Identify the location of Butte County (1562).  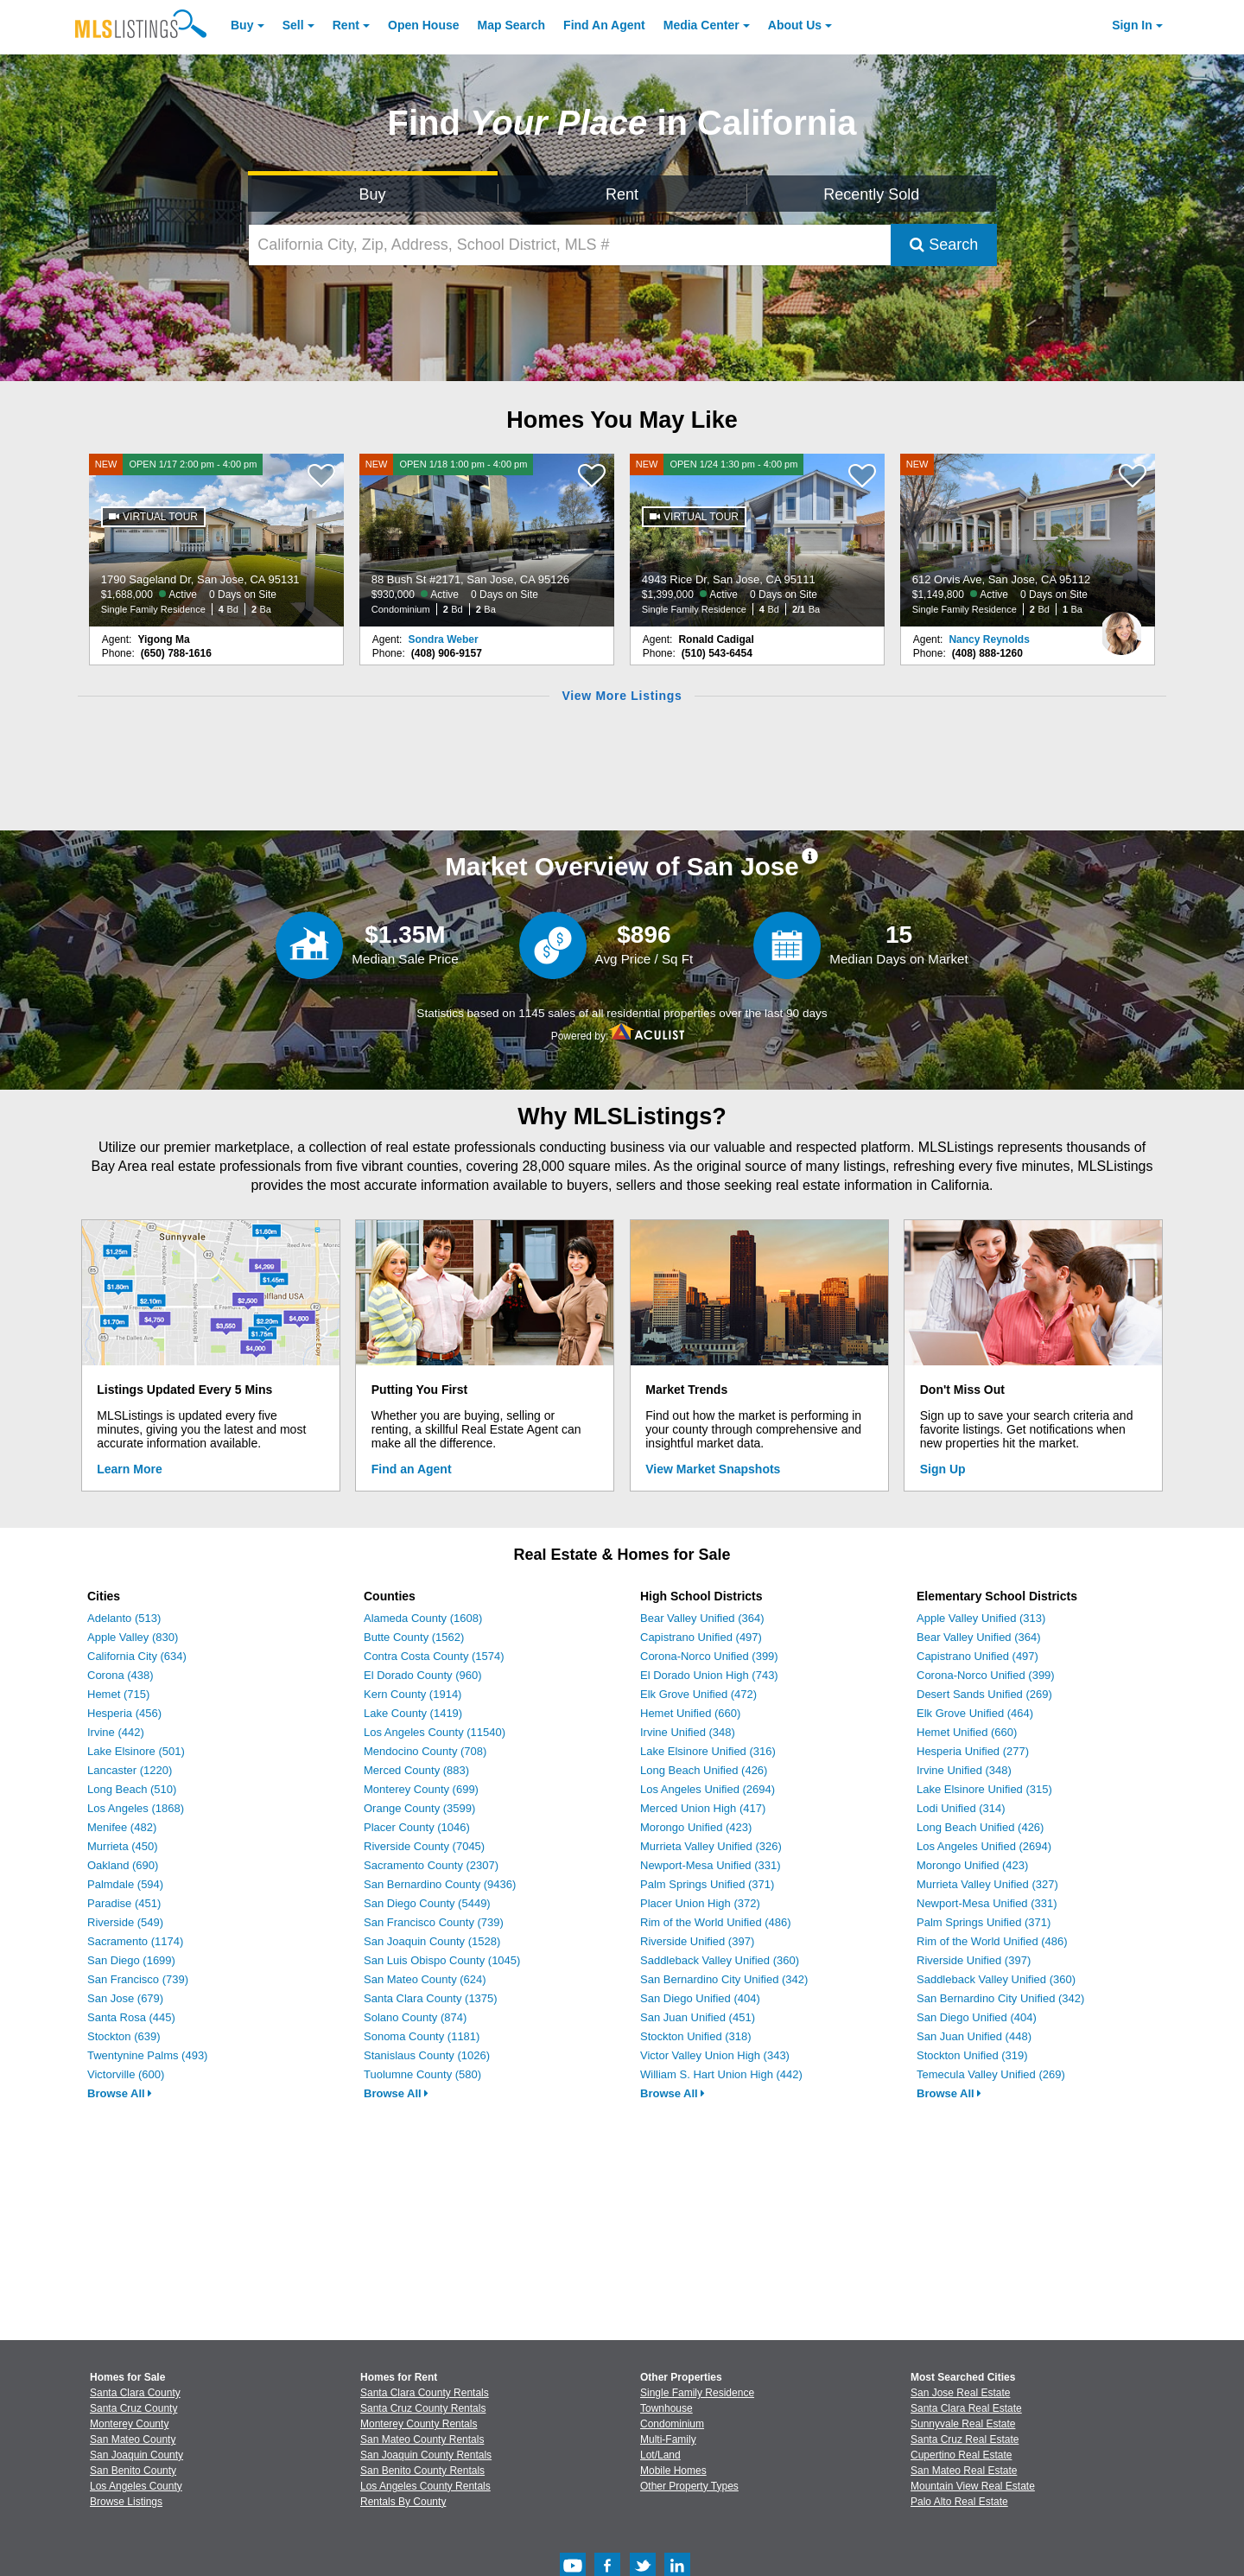
(414, 1637).